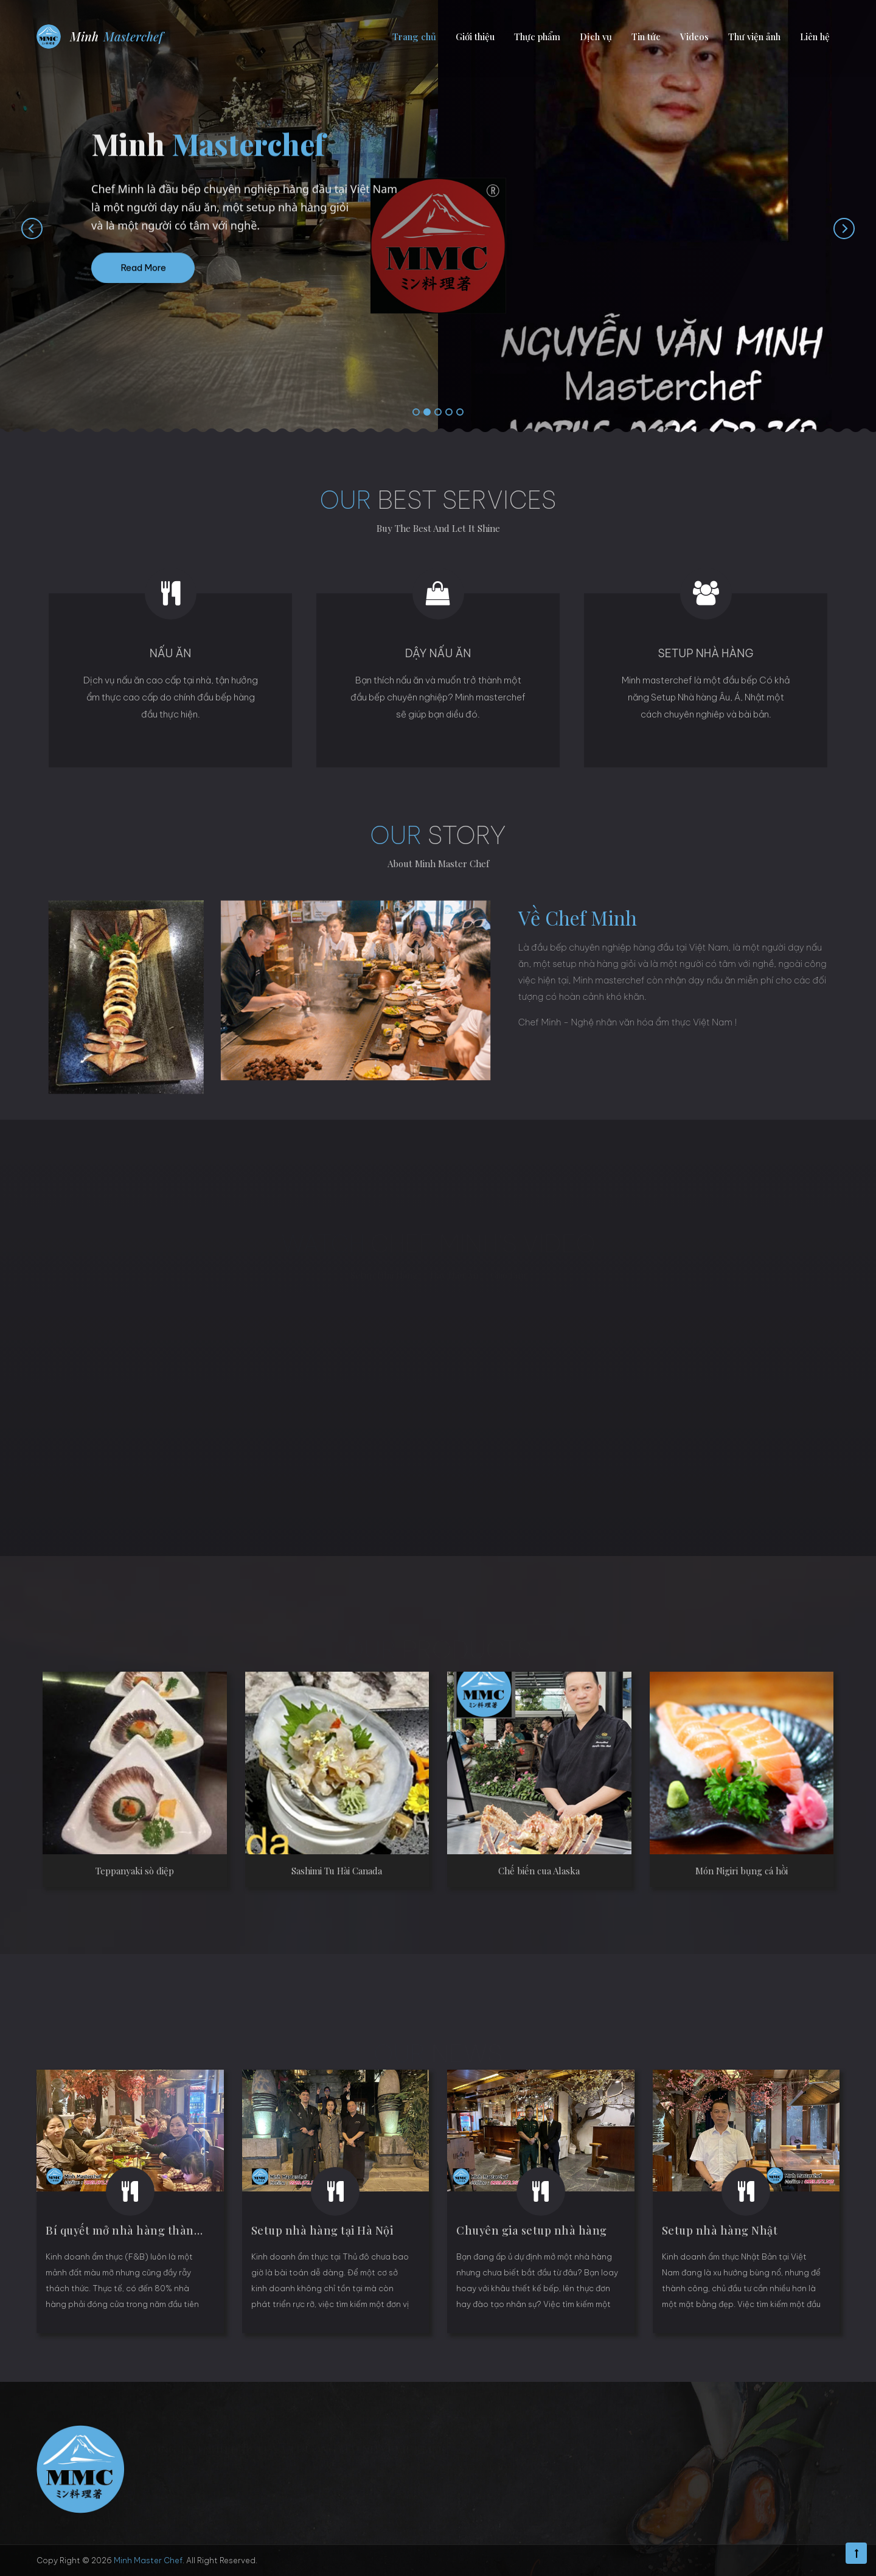  Describe the element at coordinates (438, 653) in the screenshot. I see `Dậy nấu ăn` at that location.